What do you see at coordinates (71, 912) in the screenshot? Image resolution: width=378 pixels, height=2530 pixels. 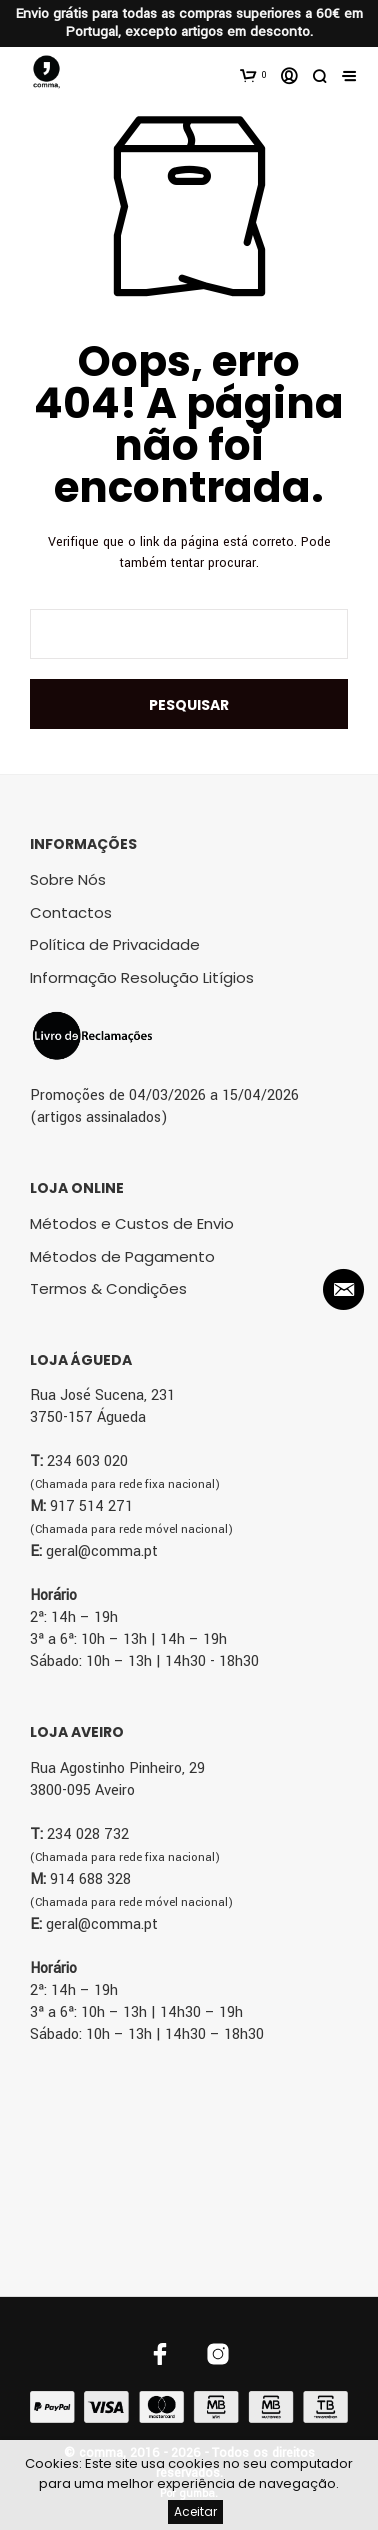 I see `Contactos` at bounding box center [71, 912].